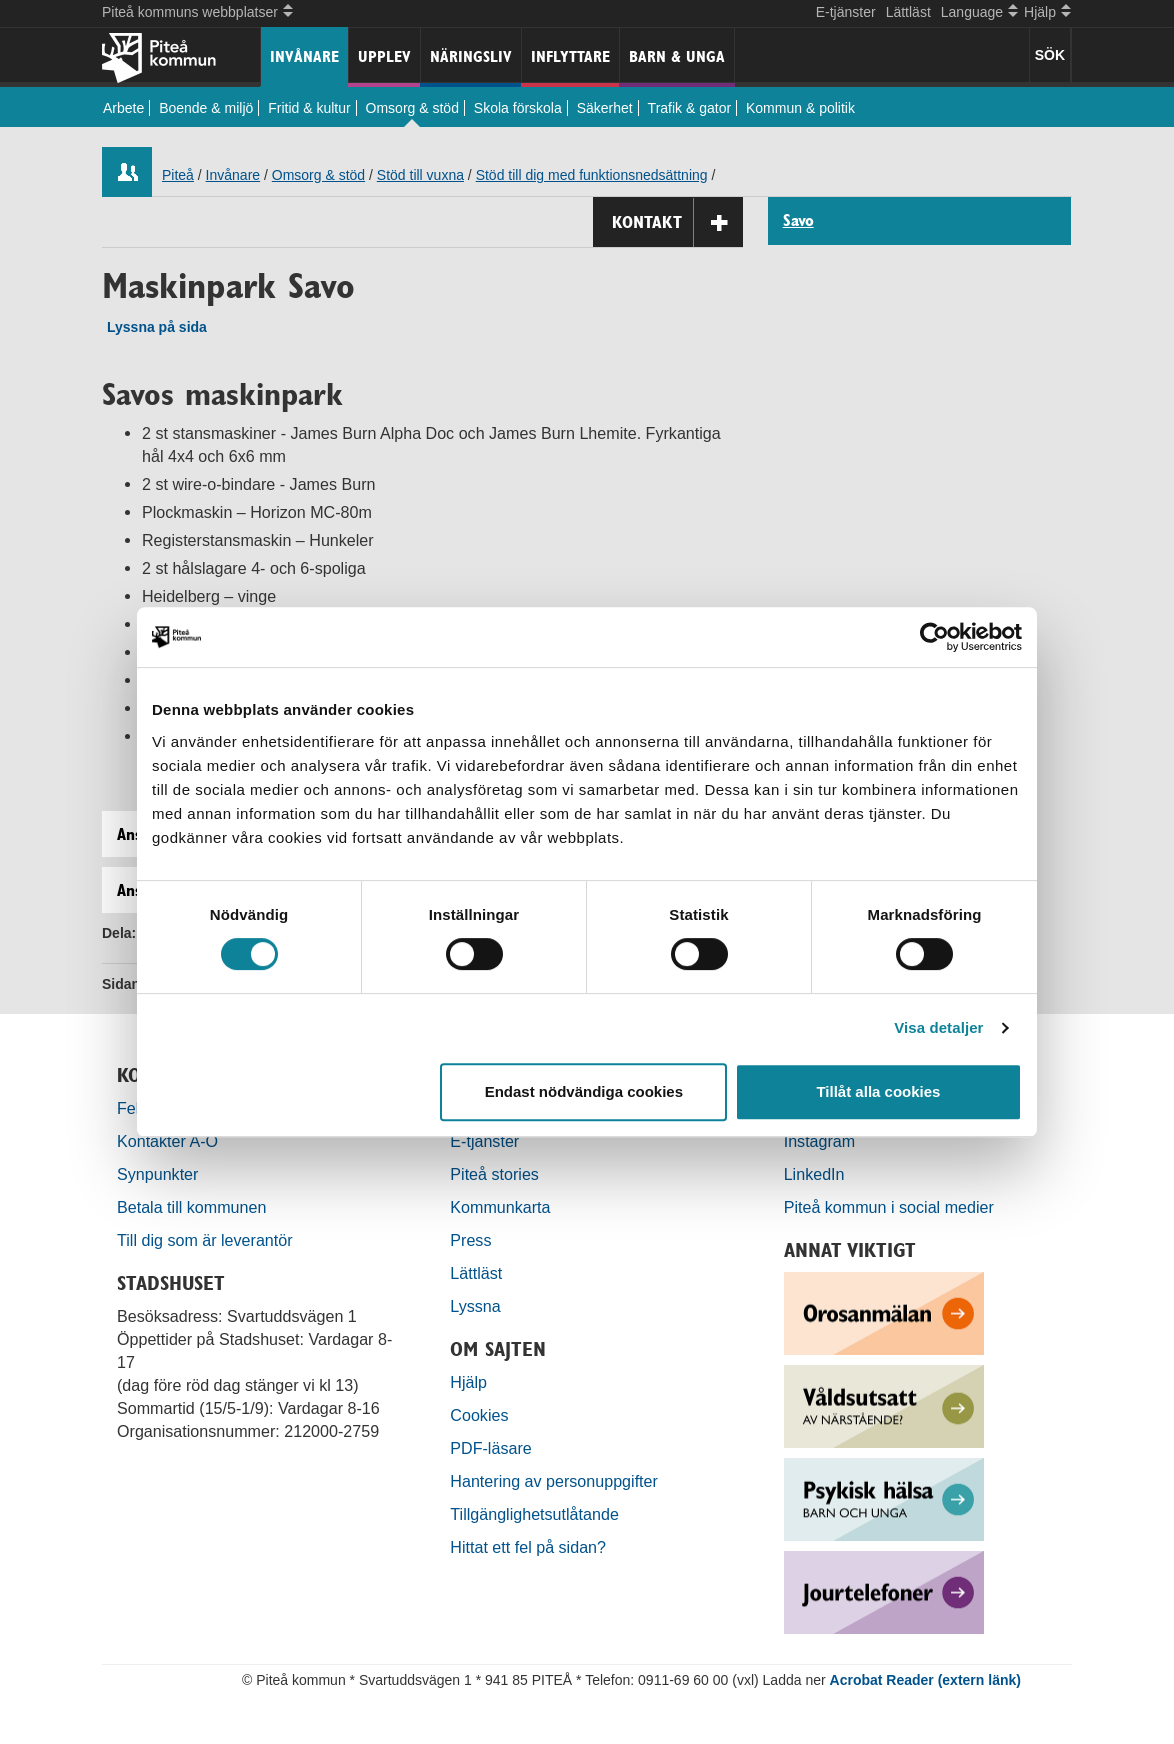 The height and width of the screenshot is (1744, 1174). What do you see at coordinates (191, 1207) in the screenshot?
I see `Betala till kommunen` at bounding box center [191, 1207].